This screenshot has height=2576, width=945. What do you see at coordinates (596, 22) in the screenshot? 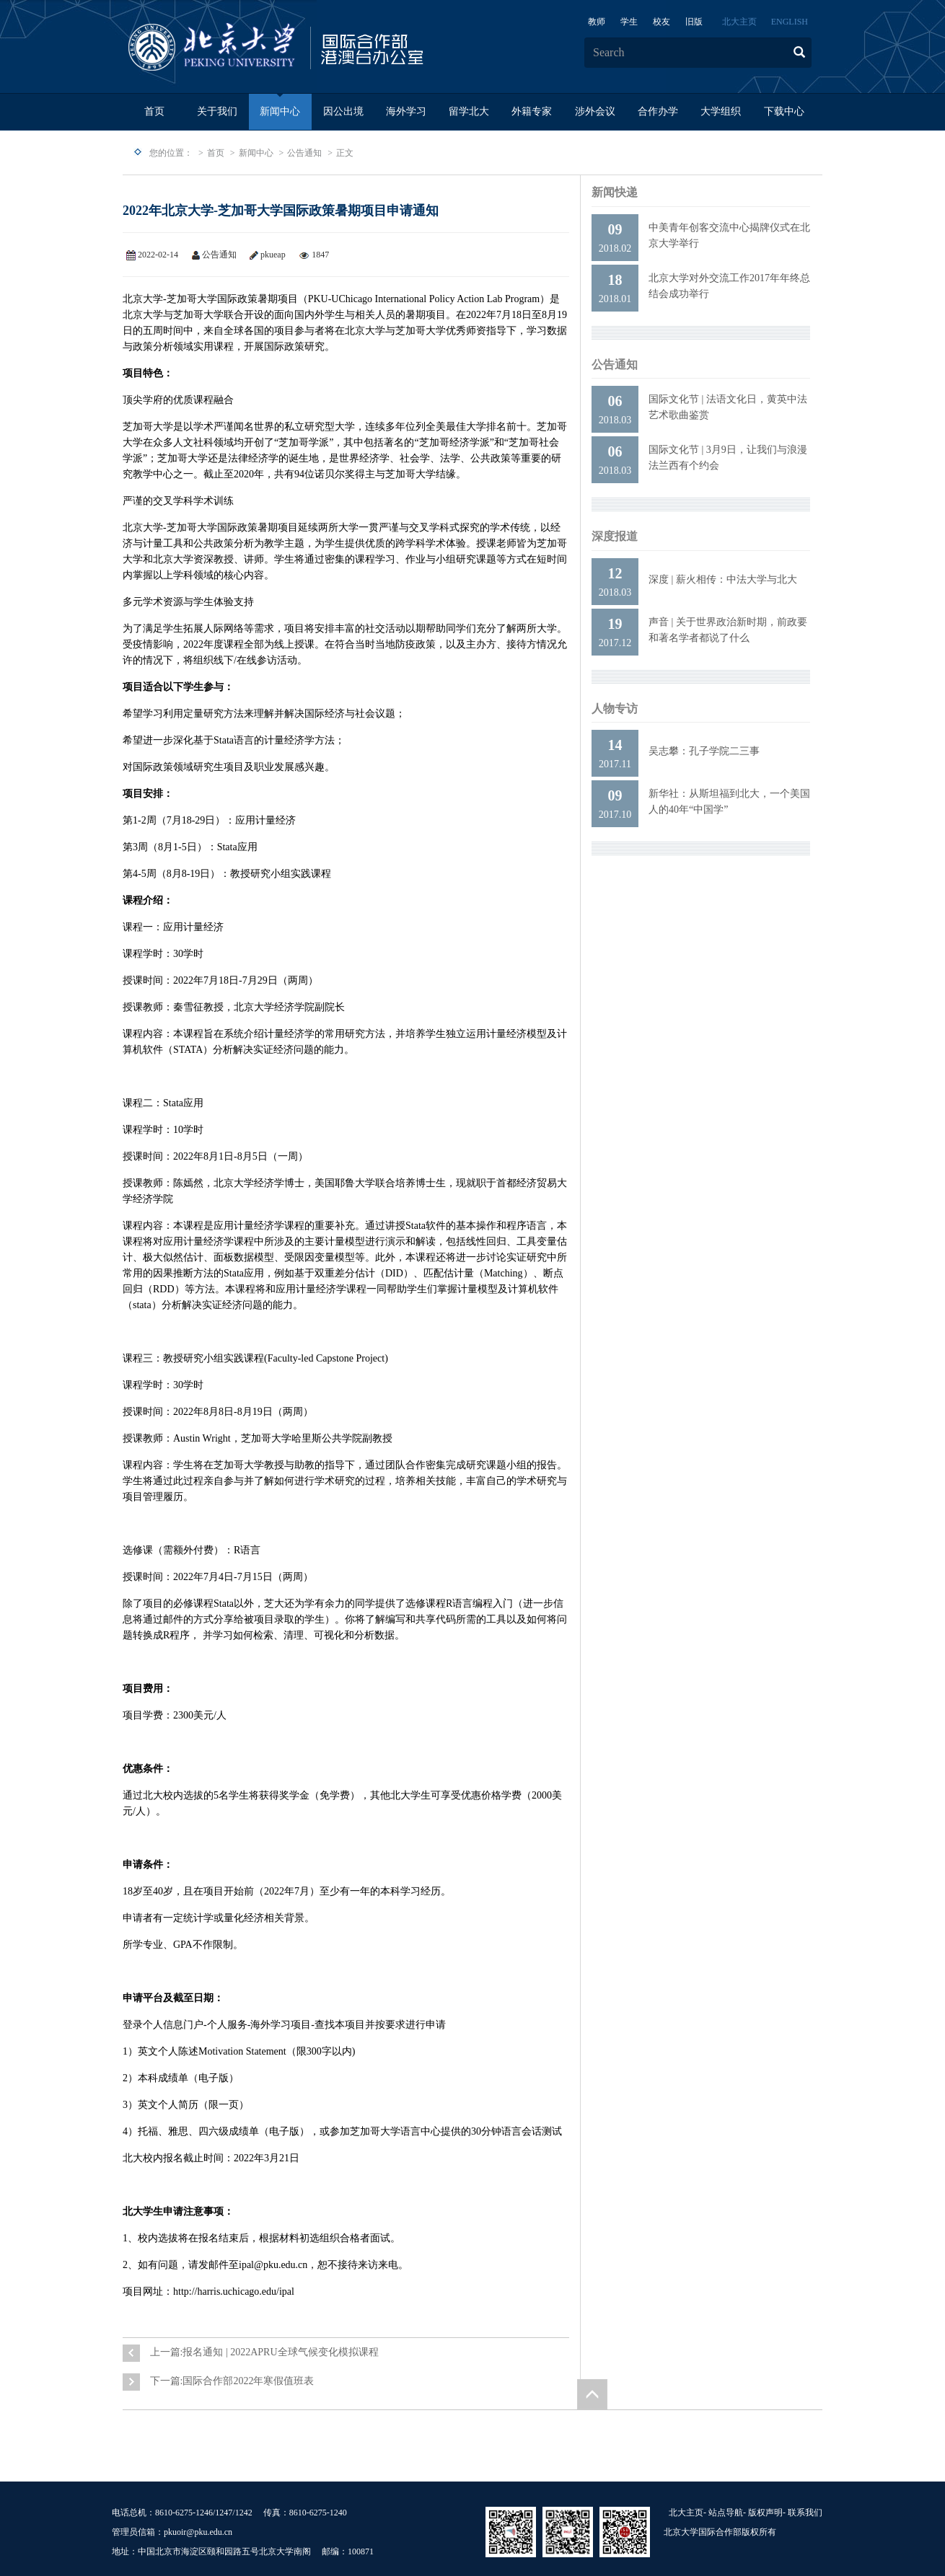
I see `教师` at bounding box center [596, 22].